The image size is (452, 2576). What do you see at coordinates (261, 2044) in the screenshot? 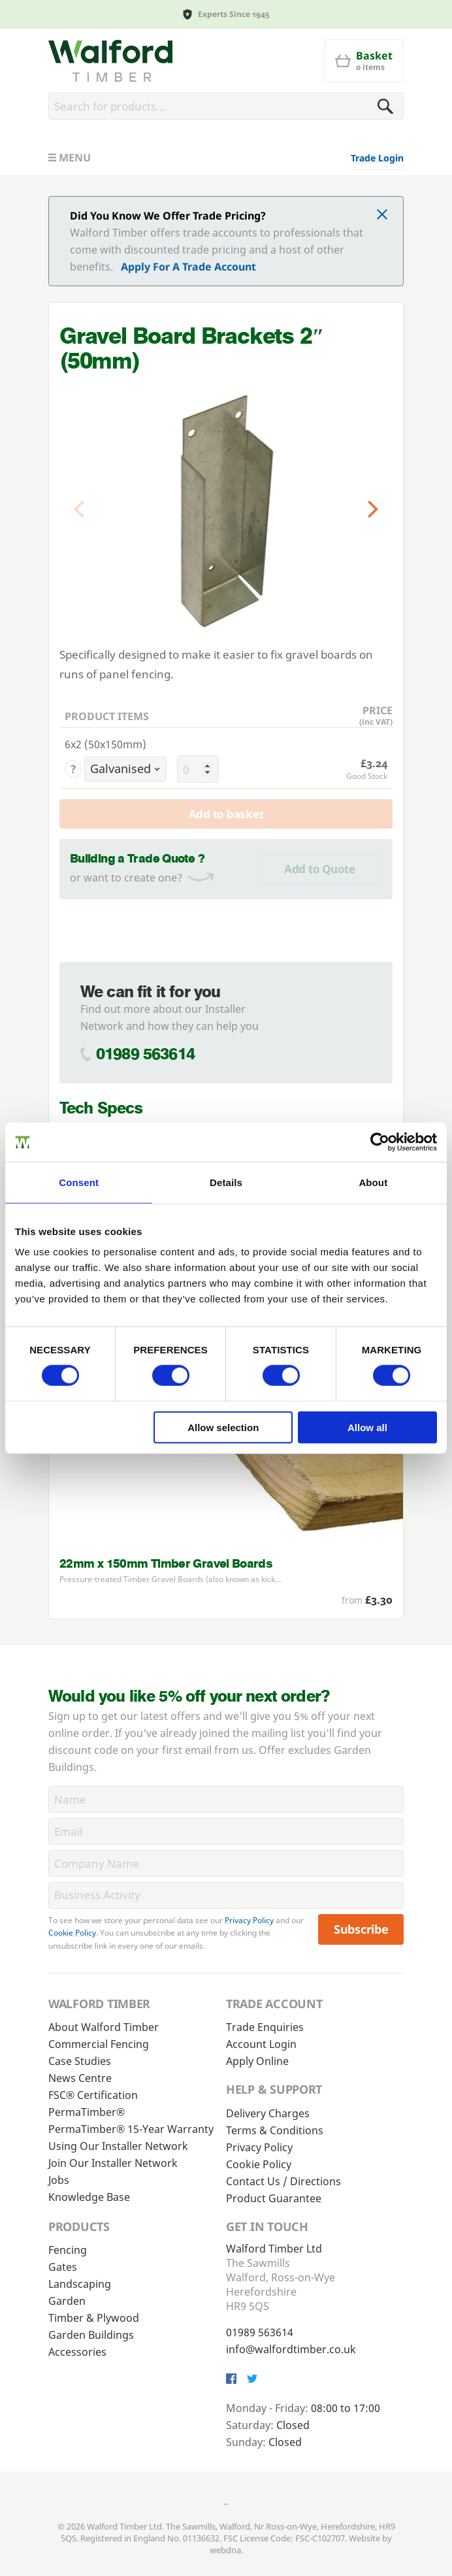
I see `Account Login` at bounding box center [261, 2044].